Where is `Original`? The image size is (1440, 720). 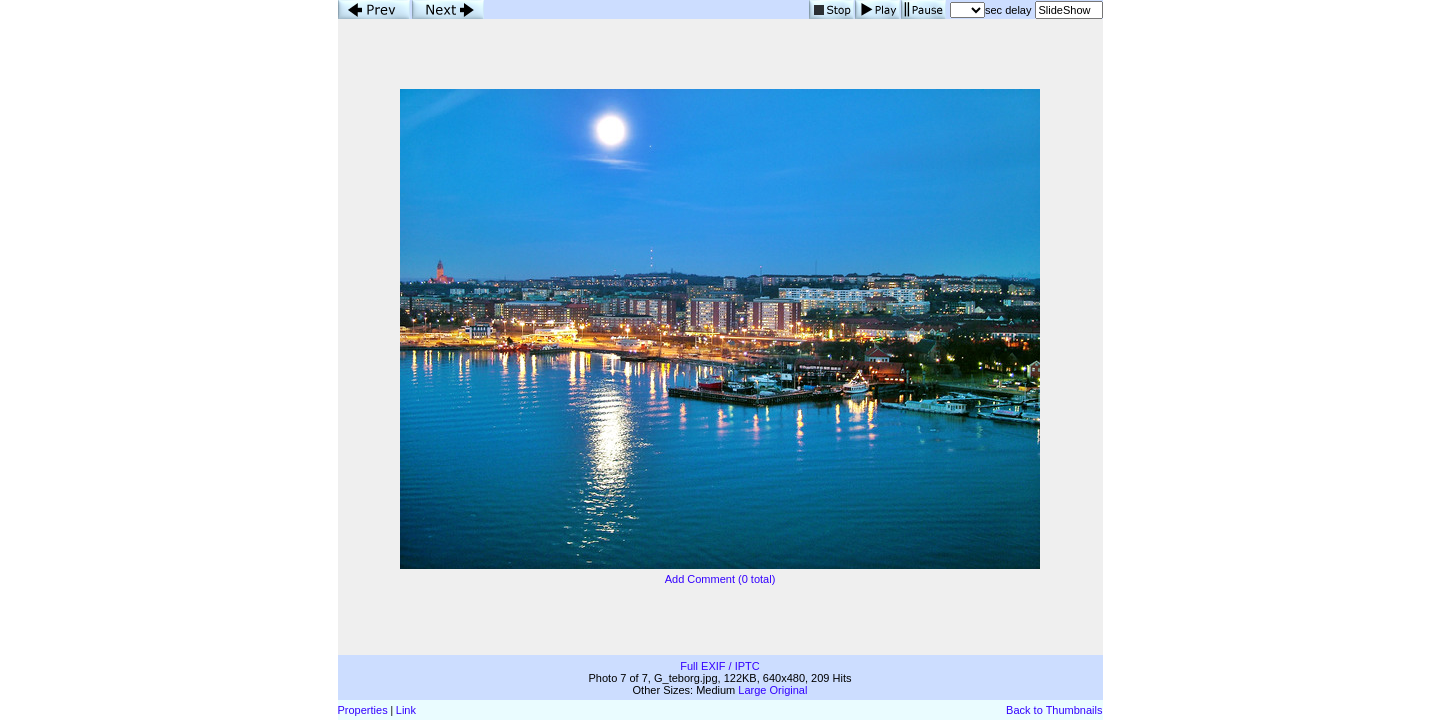 Original is located at coordinates (789, 690).